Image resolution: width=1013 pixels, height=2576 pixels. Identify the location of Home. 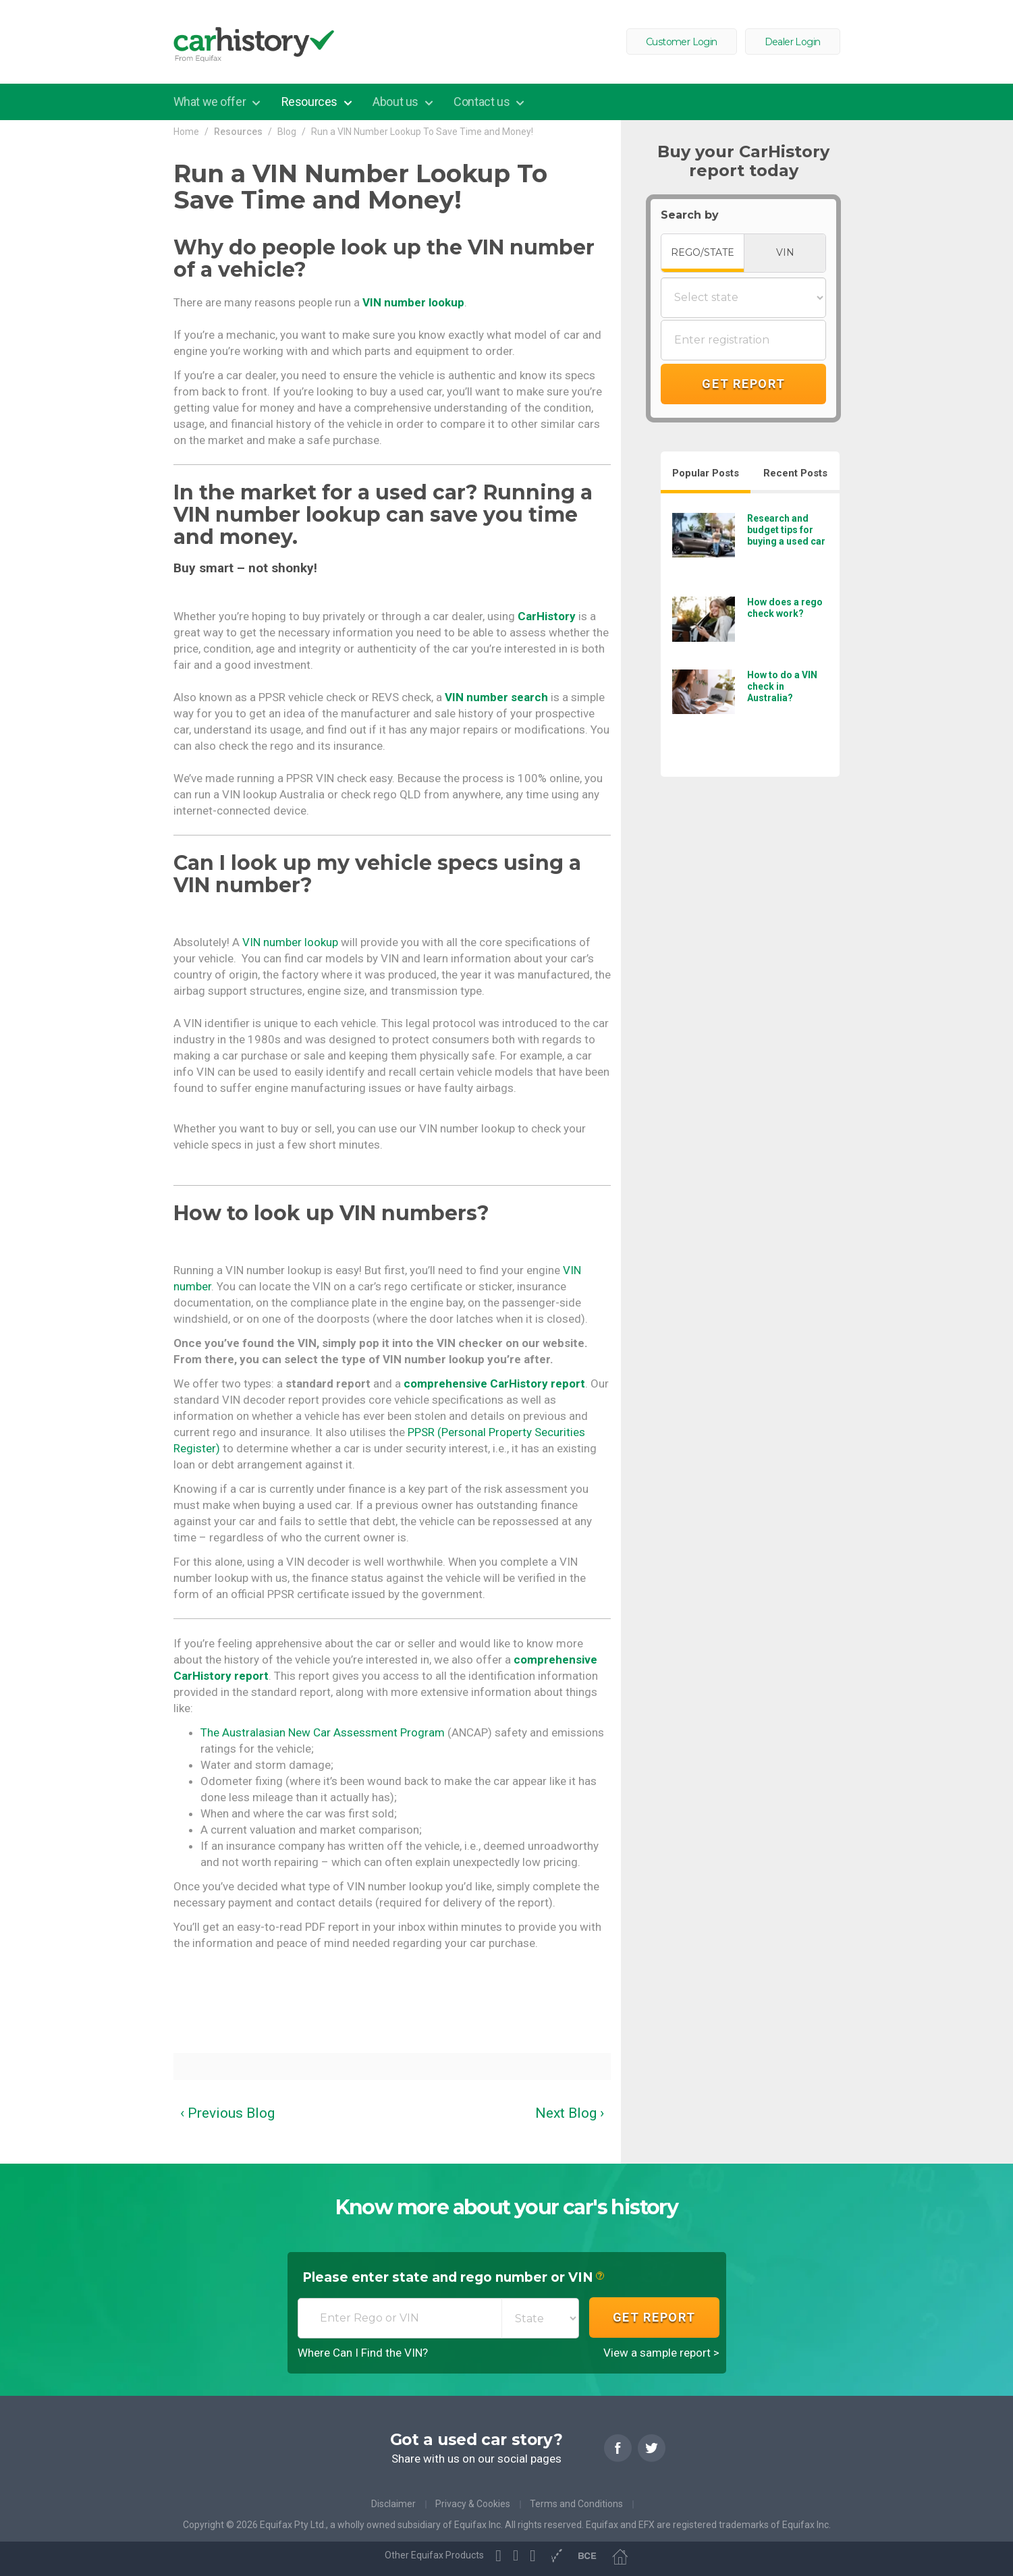
(186, 131).